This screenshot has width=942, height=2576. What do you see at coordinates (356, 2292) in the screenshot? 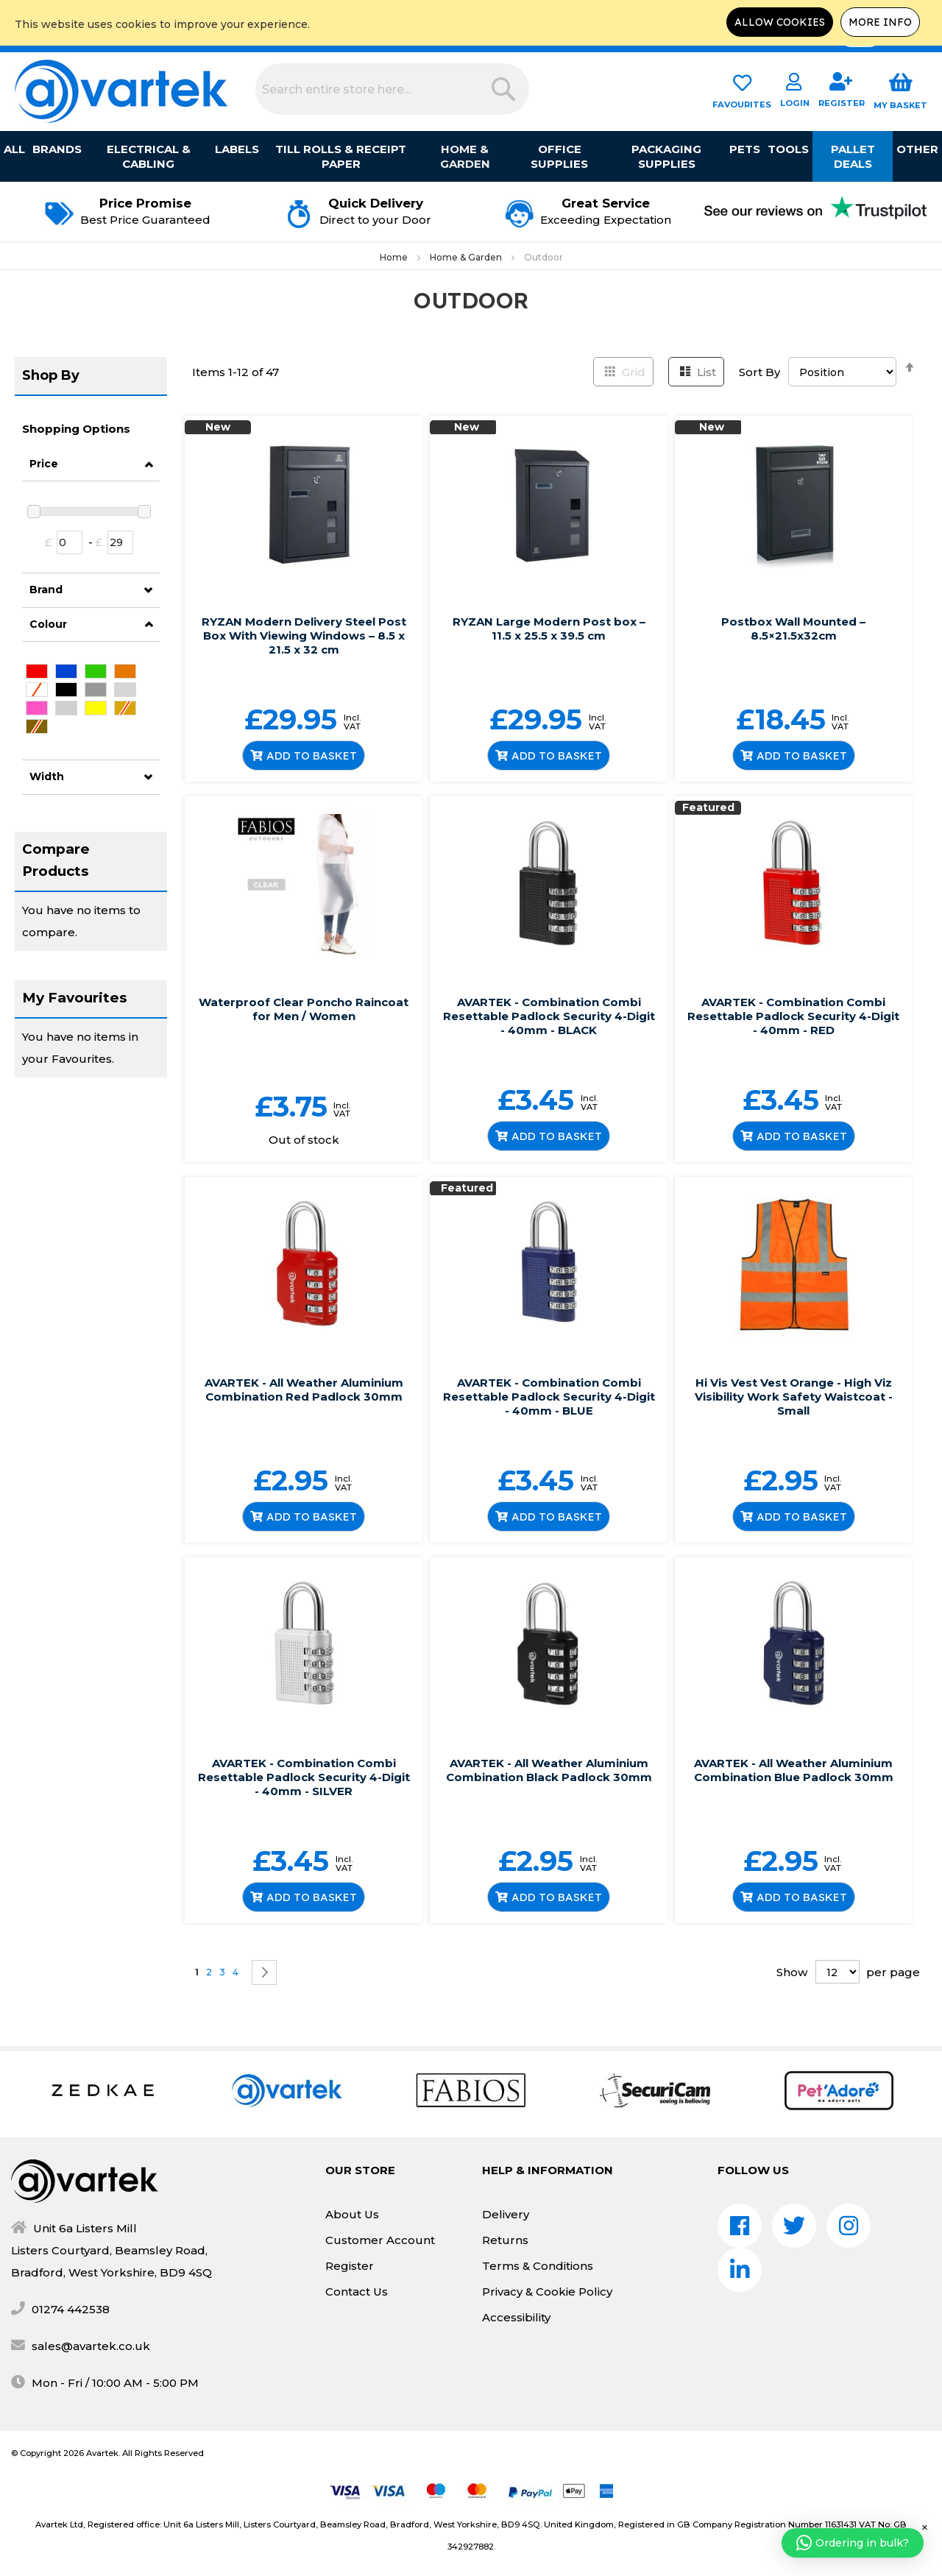
I see `Contact Us` at bounding box center [356, 2292].